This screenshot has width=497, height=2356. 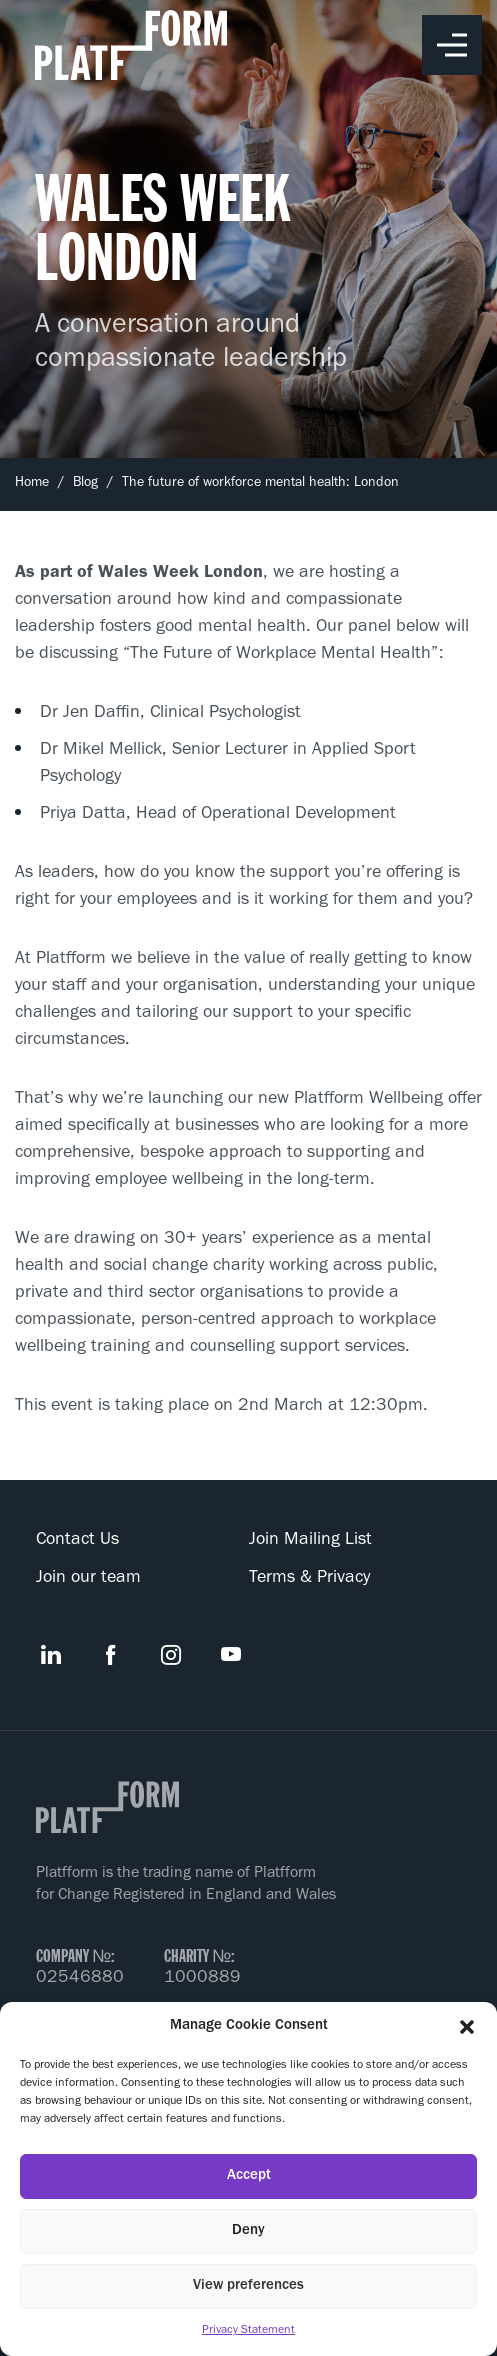 What do you see at coordinates (77, 1541) in the screenshot?
I see `Contact Us` at bounding box center [77, 1541].